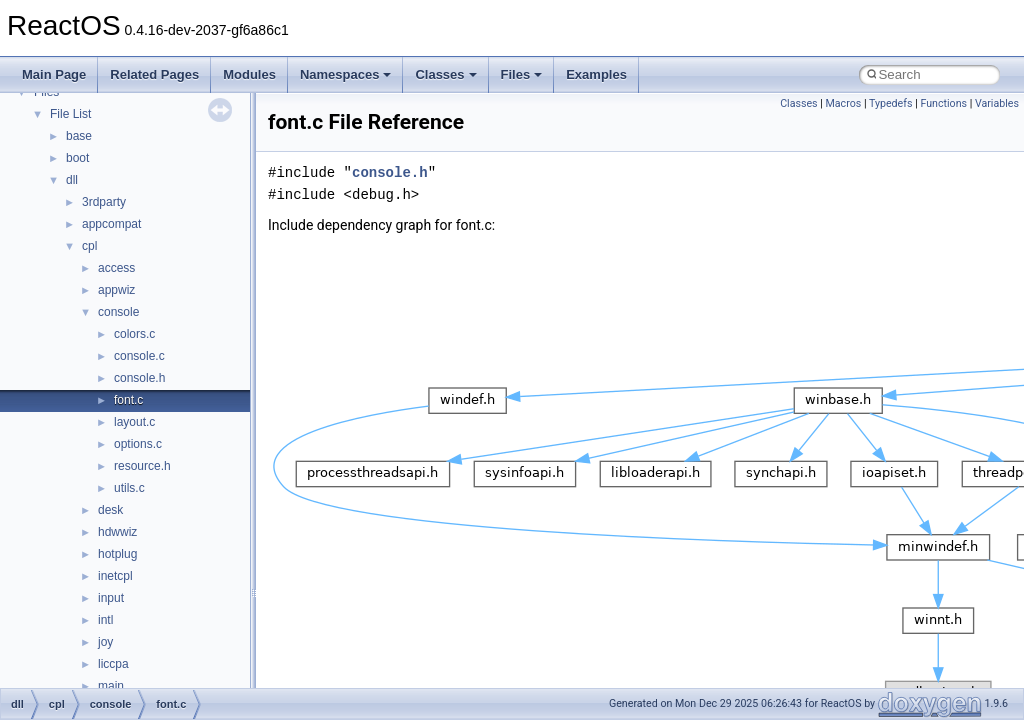 This screenshot has height=720, width=1024. Describe the element at coordinates (943, 103) in the screenshot. I see `Functions` at that location.